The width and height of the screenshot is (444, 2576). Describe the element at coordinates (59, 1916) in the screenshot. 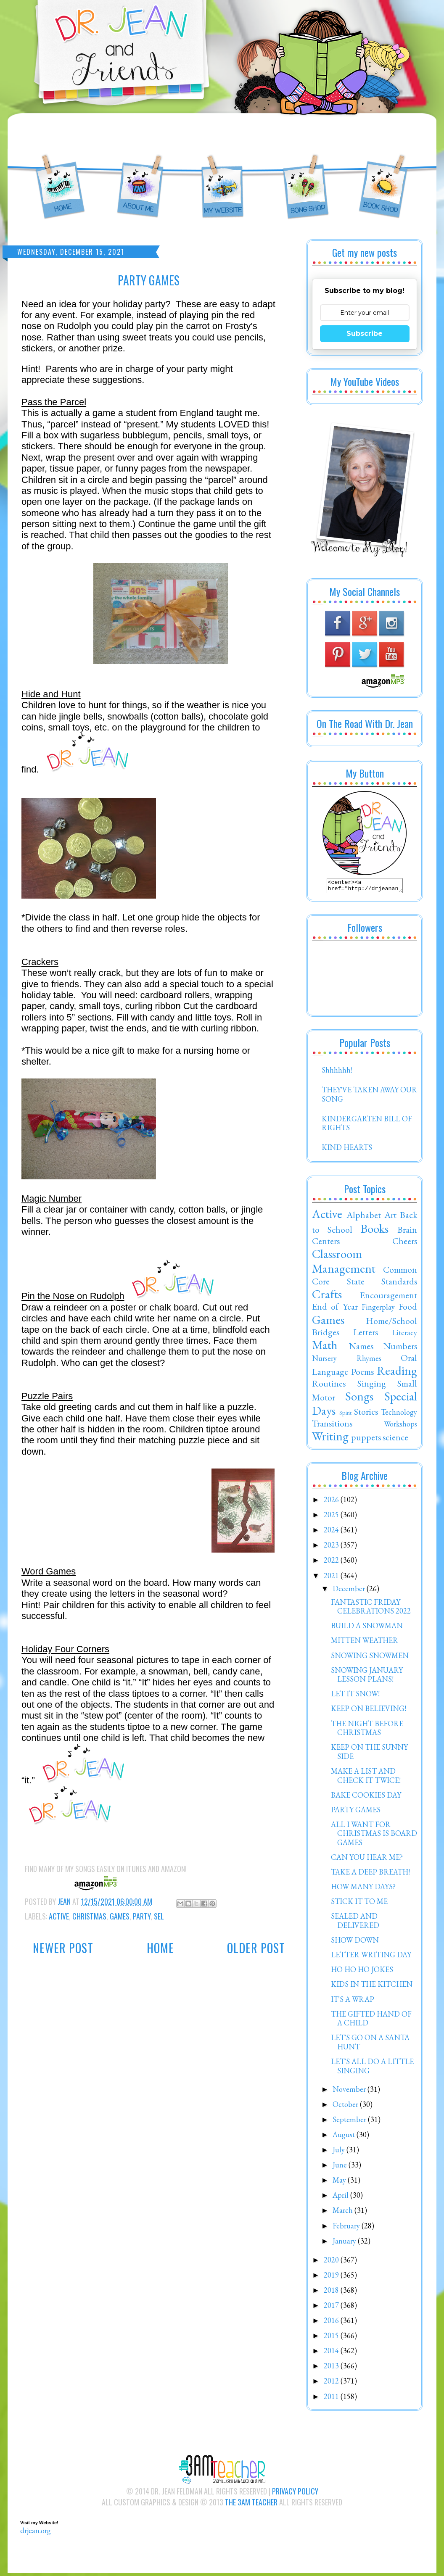

I see `Active` at that location.